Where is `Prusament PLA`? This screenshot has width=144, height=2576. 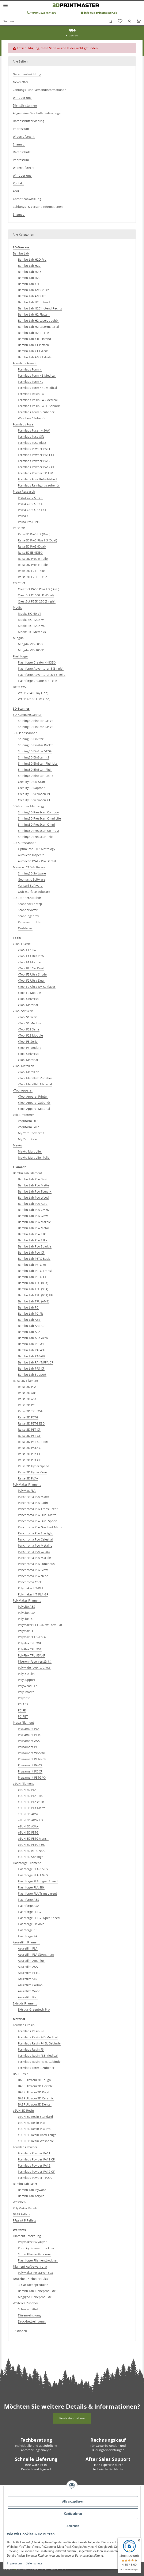 Prusament PLA is located at coordinates (28, 1729).